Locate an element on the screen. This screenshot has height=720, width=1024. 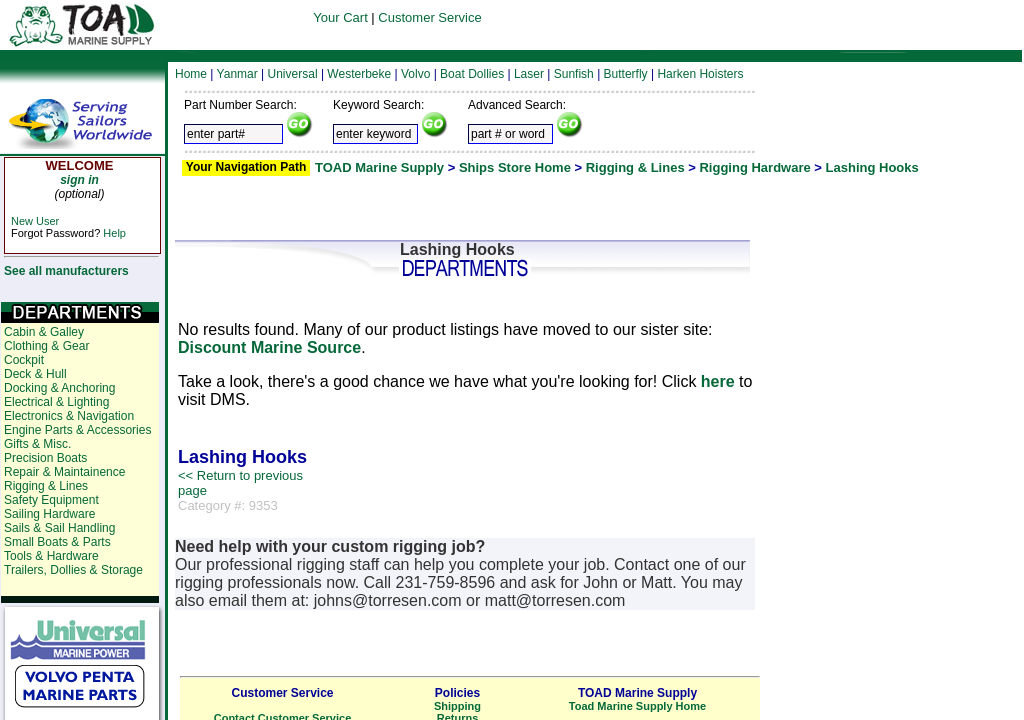
Westerbeke is located at coordinates (359, 74).